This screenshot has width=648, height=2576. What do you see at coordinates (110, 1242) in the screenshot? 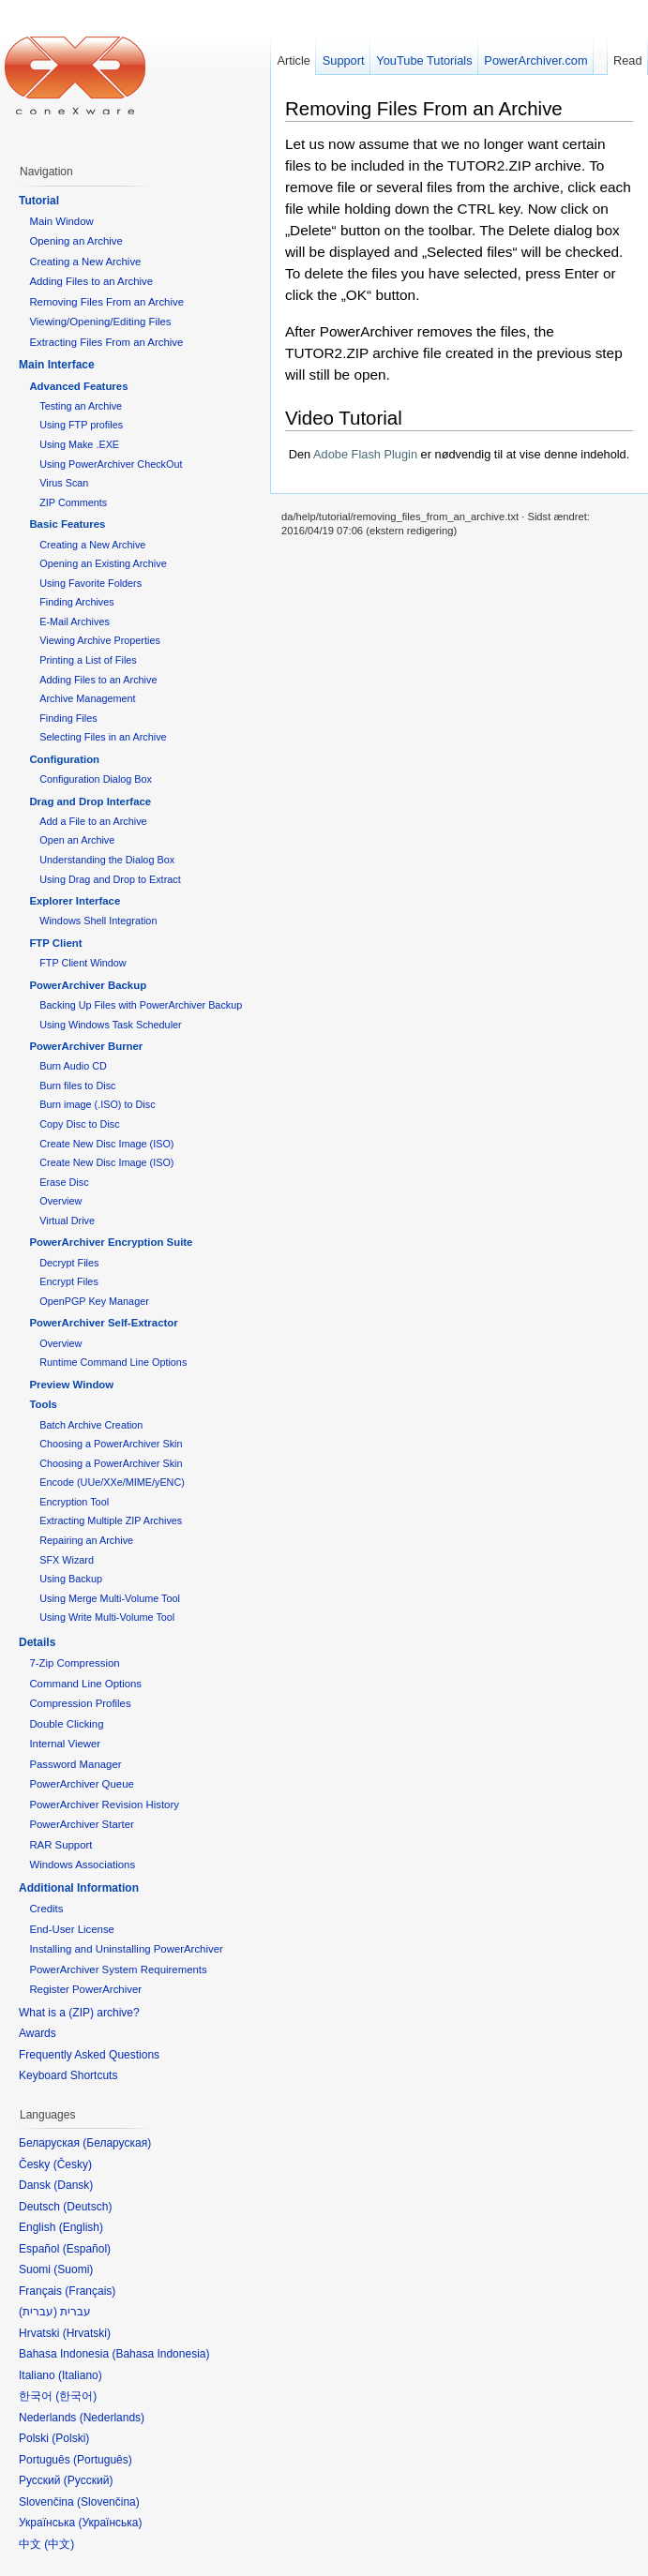
I see `PowerArchiver Encryption Suite` at bounding box center [110, 1242].